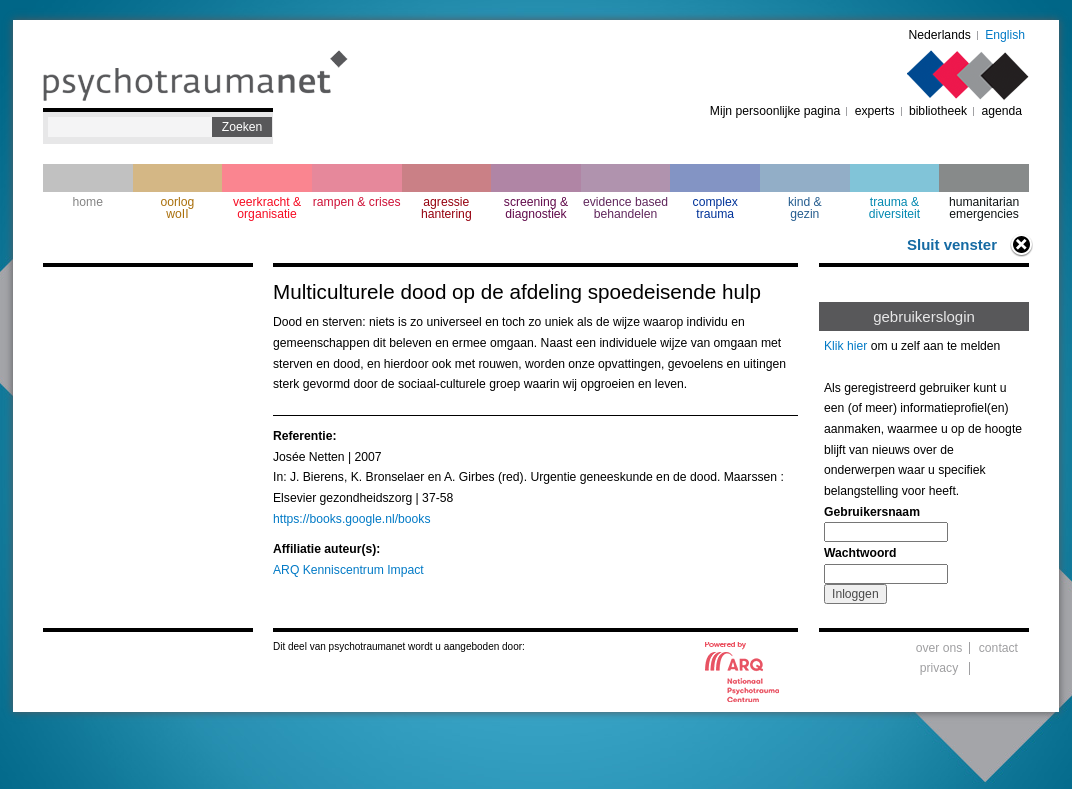 The height and width of the screenshot is (789, 1072). Describe the element at coordinates (625, 208) in the screenshot. I see `evidence based behandelen` at that location.